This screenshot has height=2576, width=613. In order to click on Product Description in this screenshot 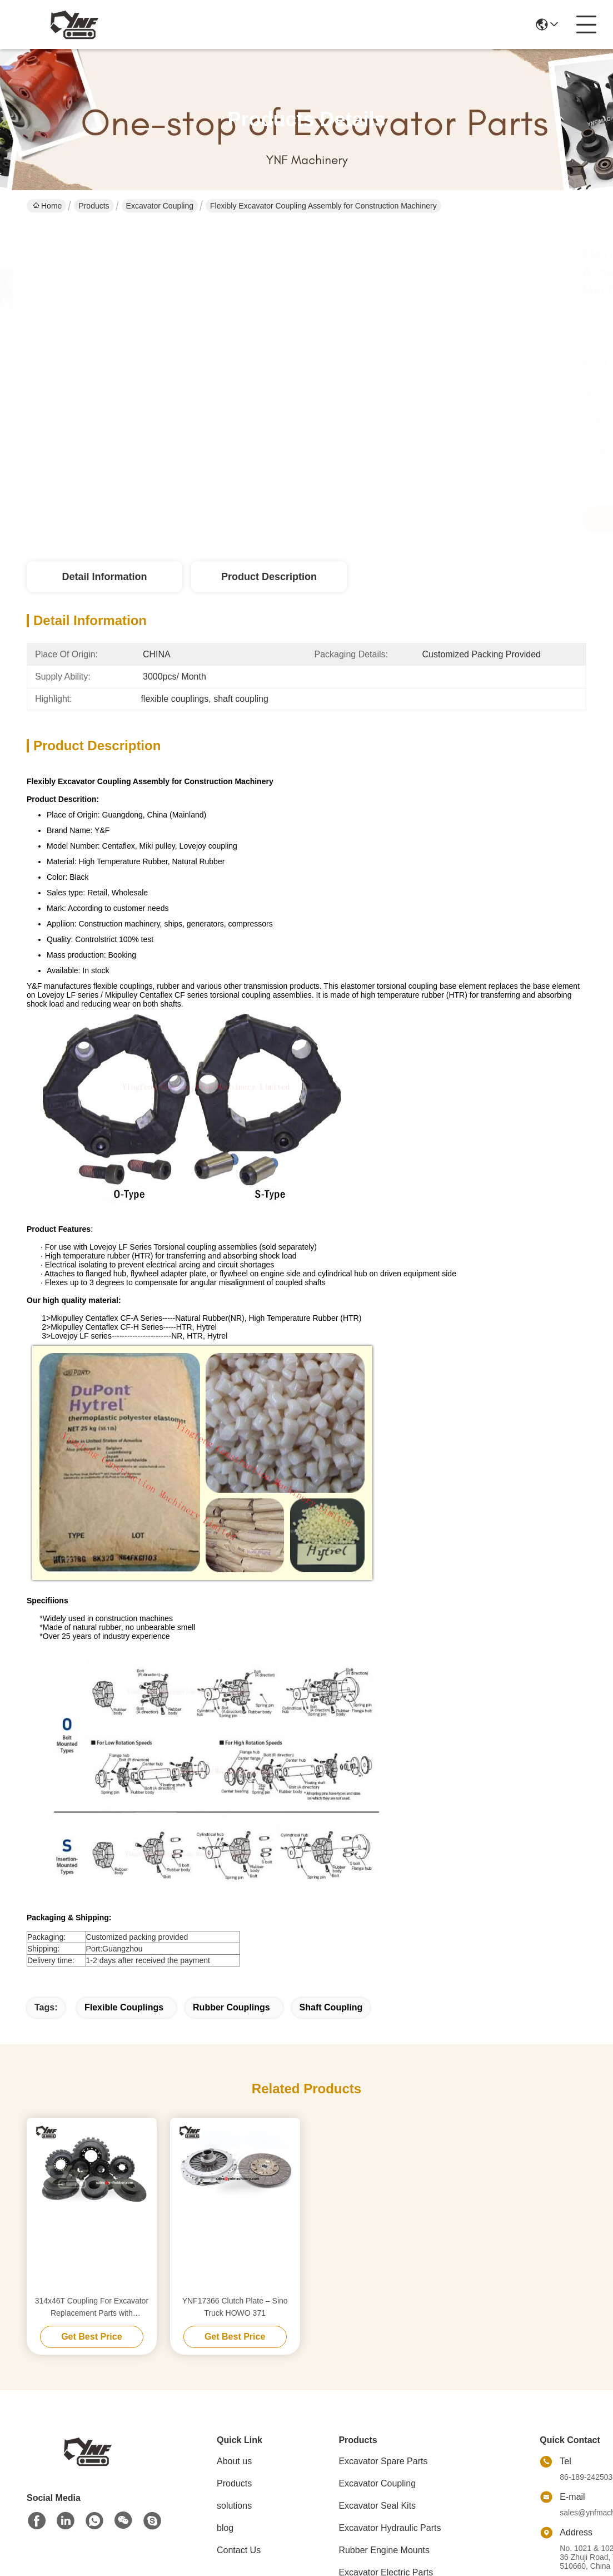, I will do `click(269, 576)`.